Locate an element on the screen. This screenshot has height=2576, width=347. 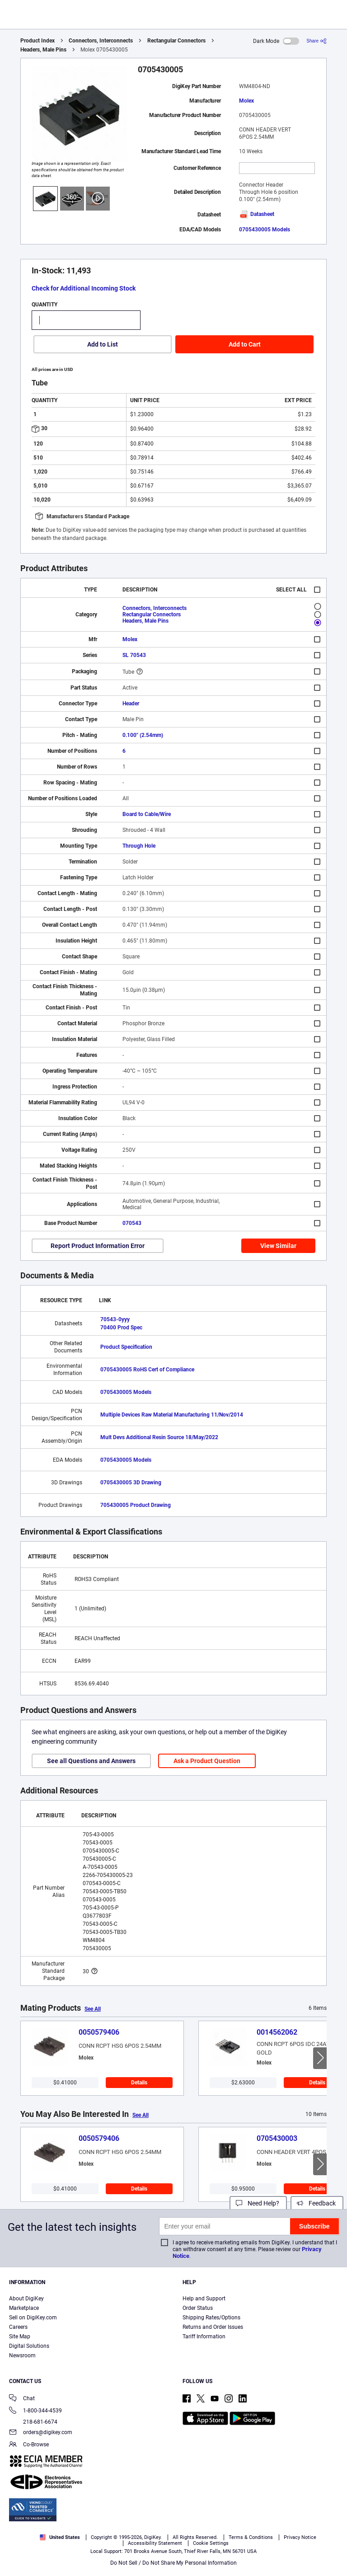
0705430005 Models is located at coordinates (264, 229).